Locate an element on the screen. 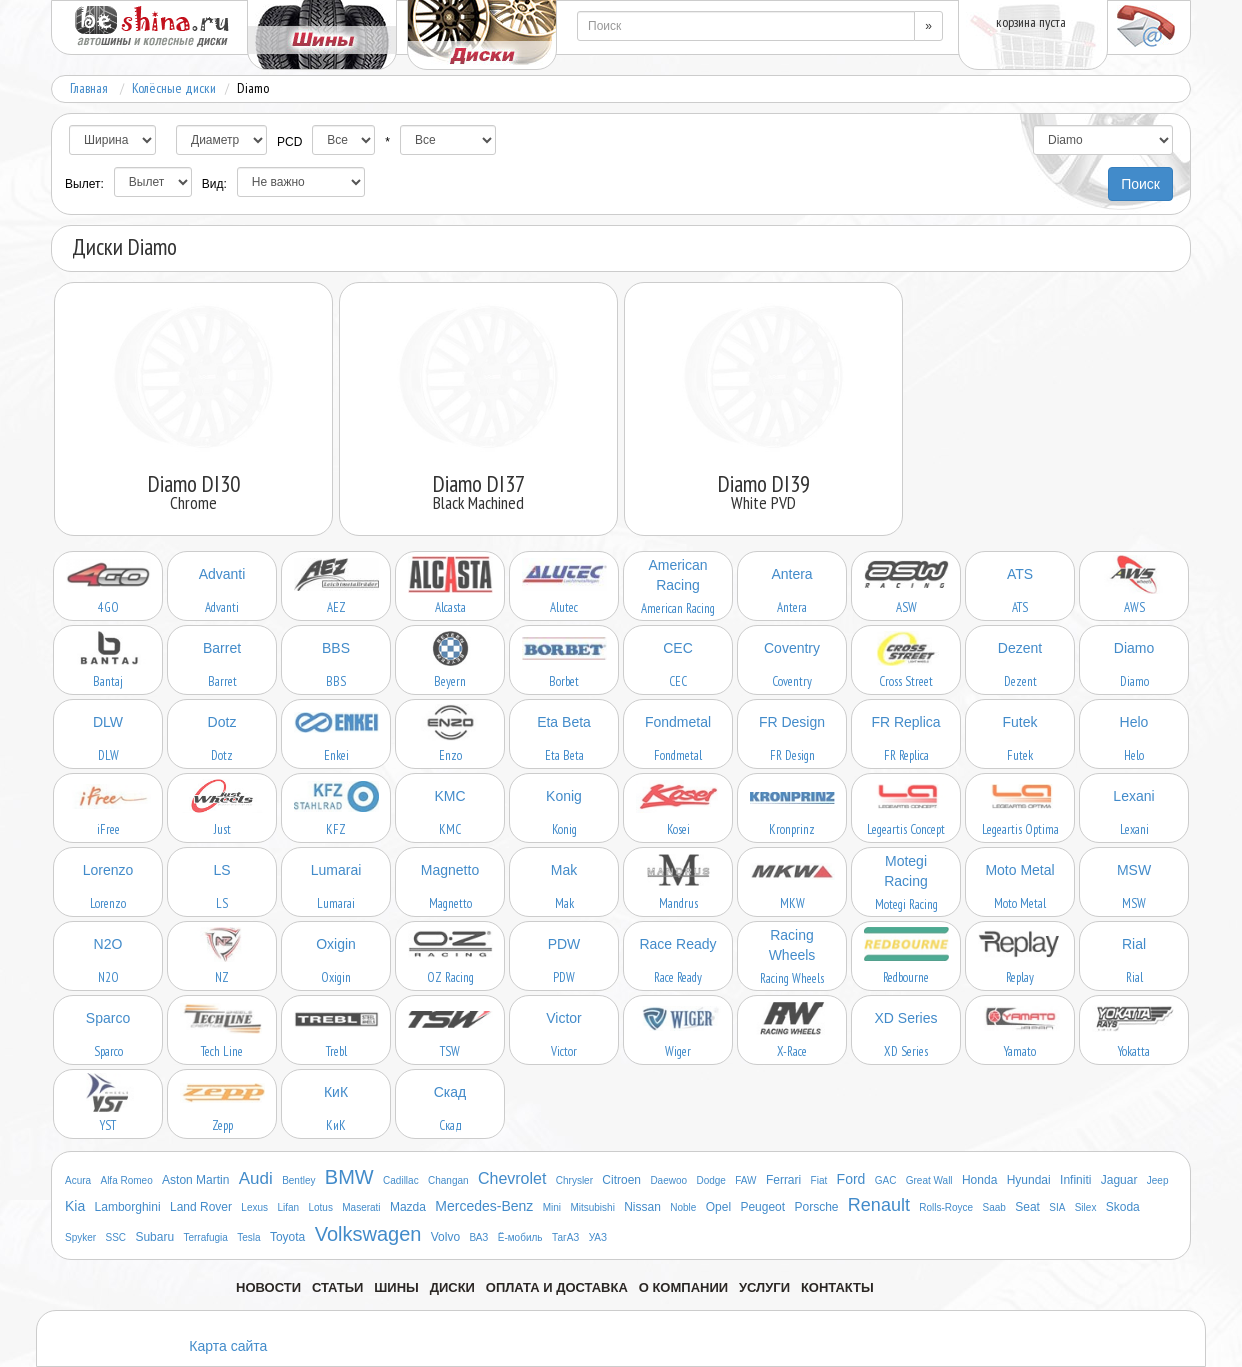 This screenshot has width=1242, height=1367. Колёсные диски is located at coordinates (174, 88).